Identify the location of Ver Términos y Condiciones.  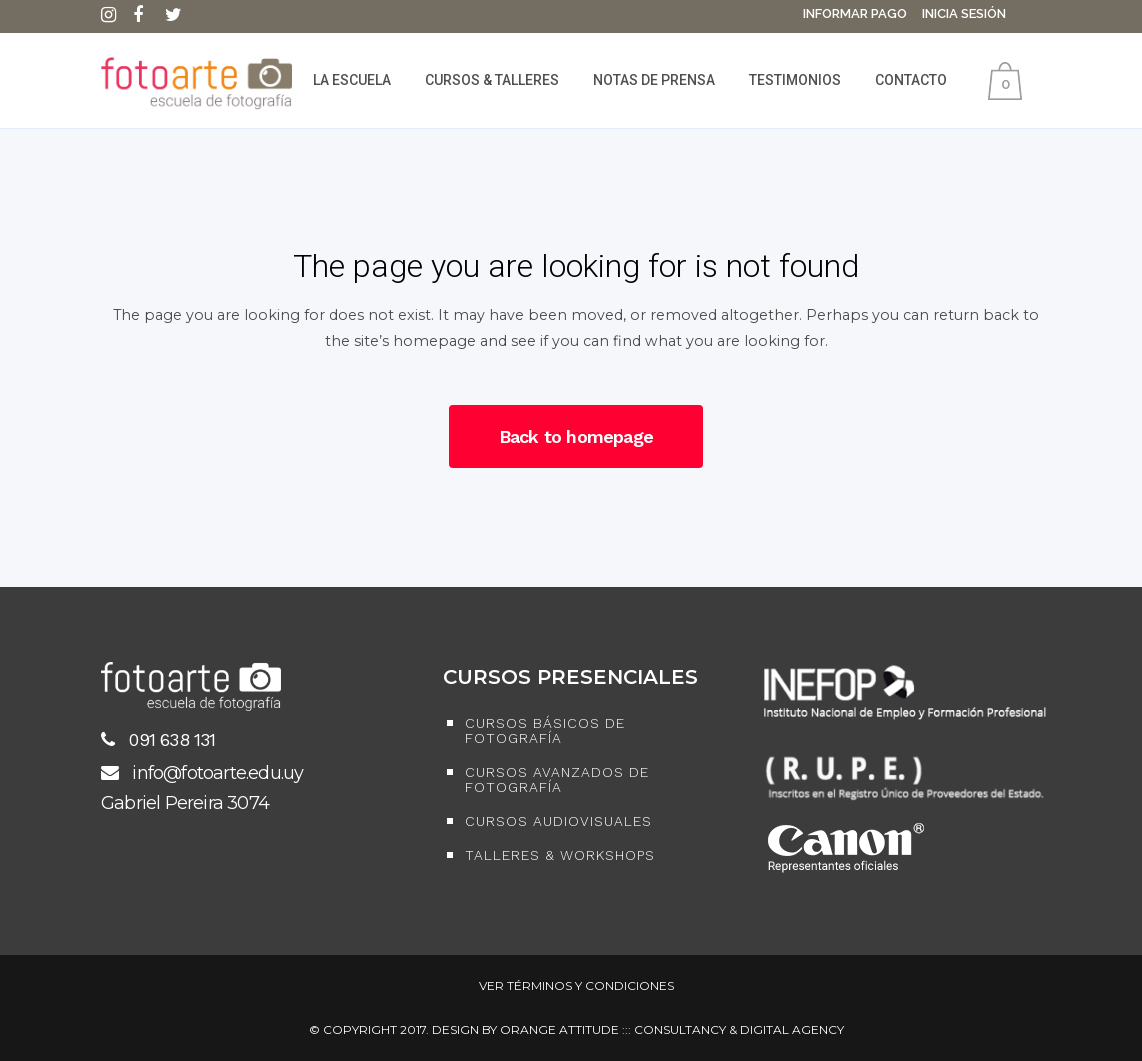
(576, 985).